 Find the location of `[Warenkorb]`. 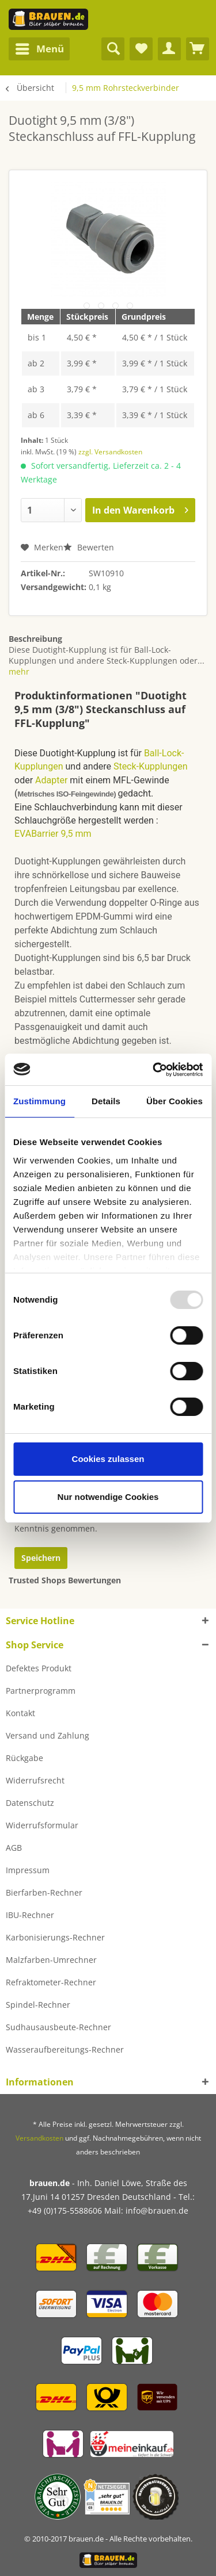

[Warenkorb] is located at coordinates (197, 48).